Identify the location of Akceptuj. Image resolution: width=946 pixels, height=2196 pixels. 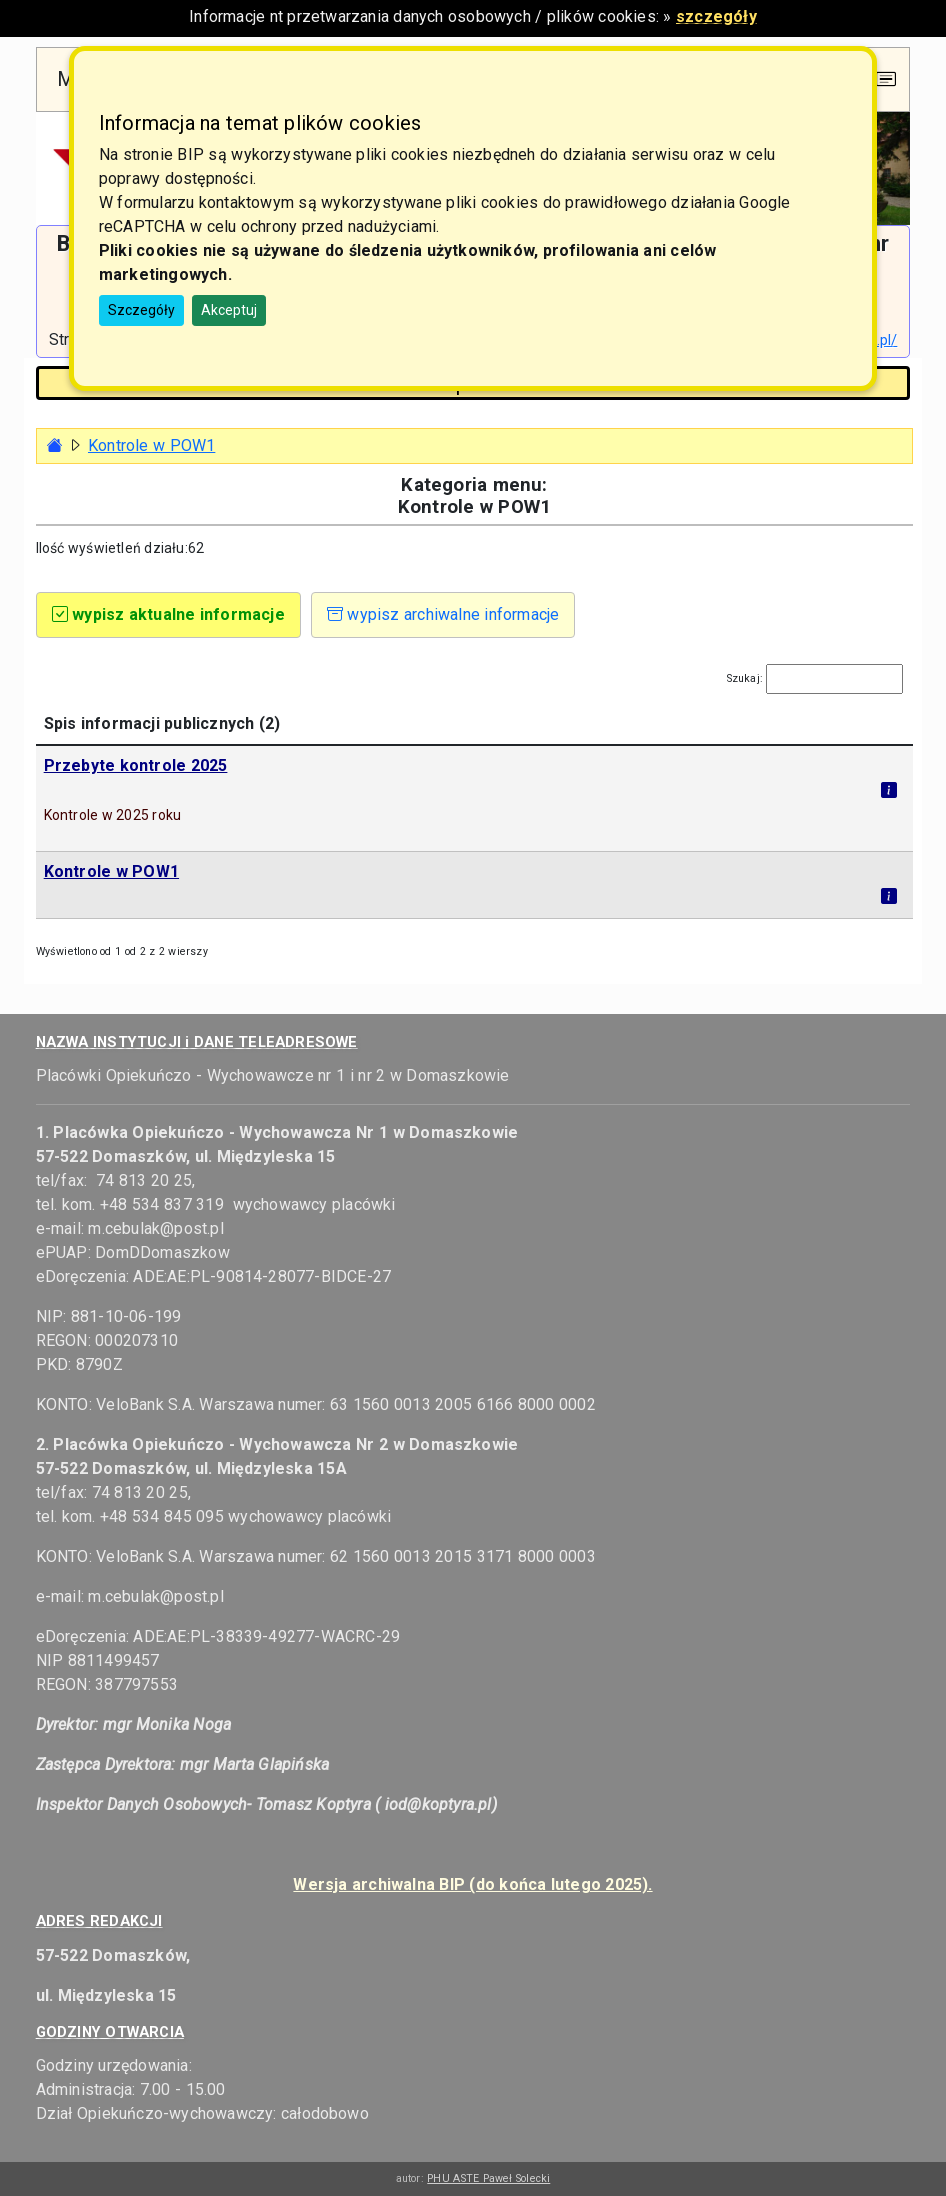
(229, 310).